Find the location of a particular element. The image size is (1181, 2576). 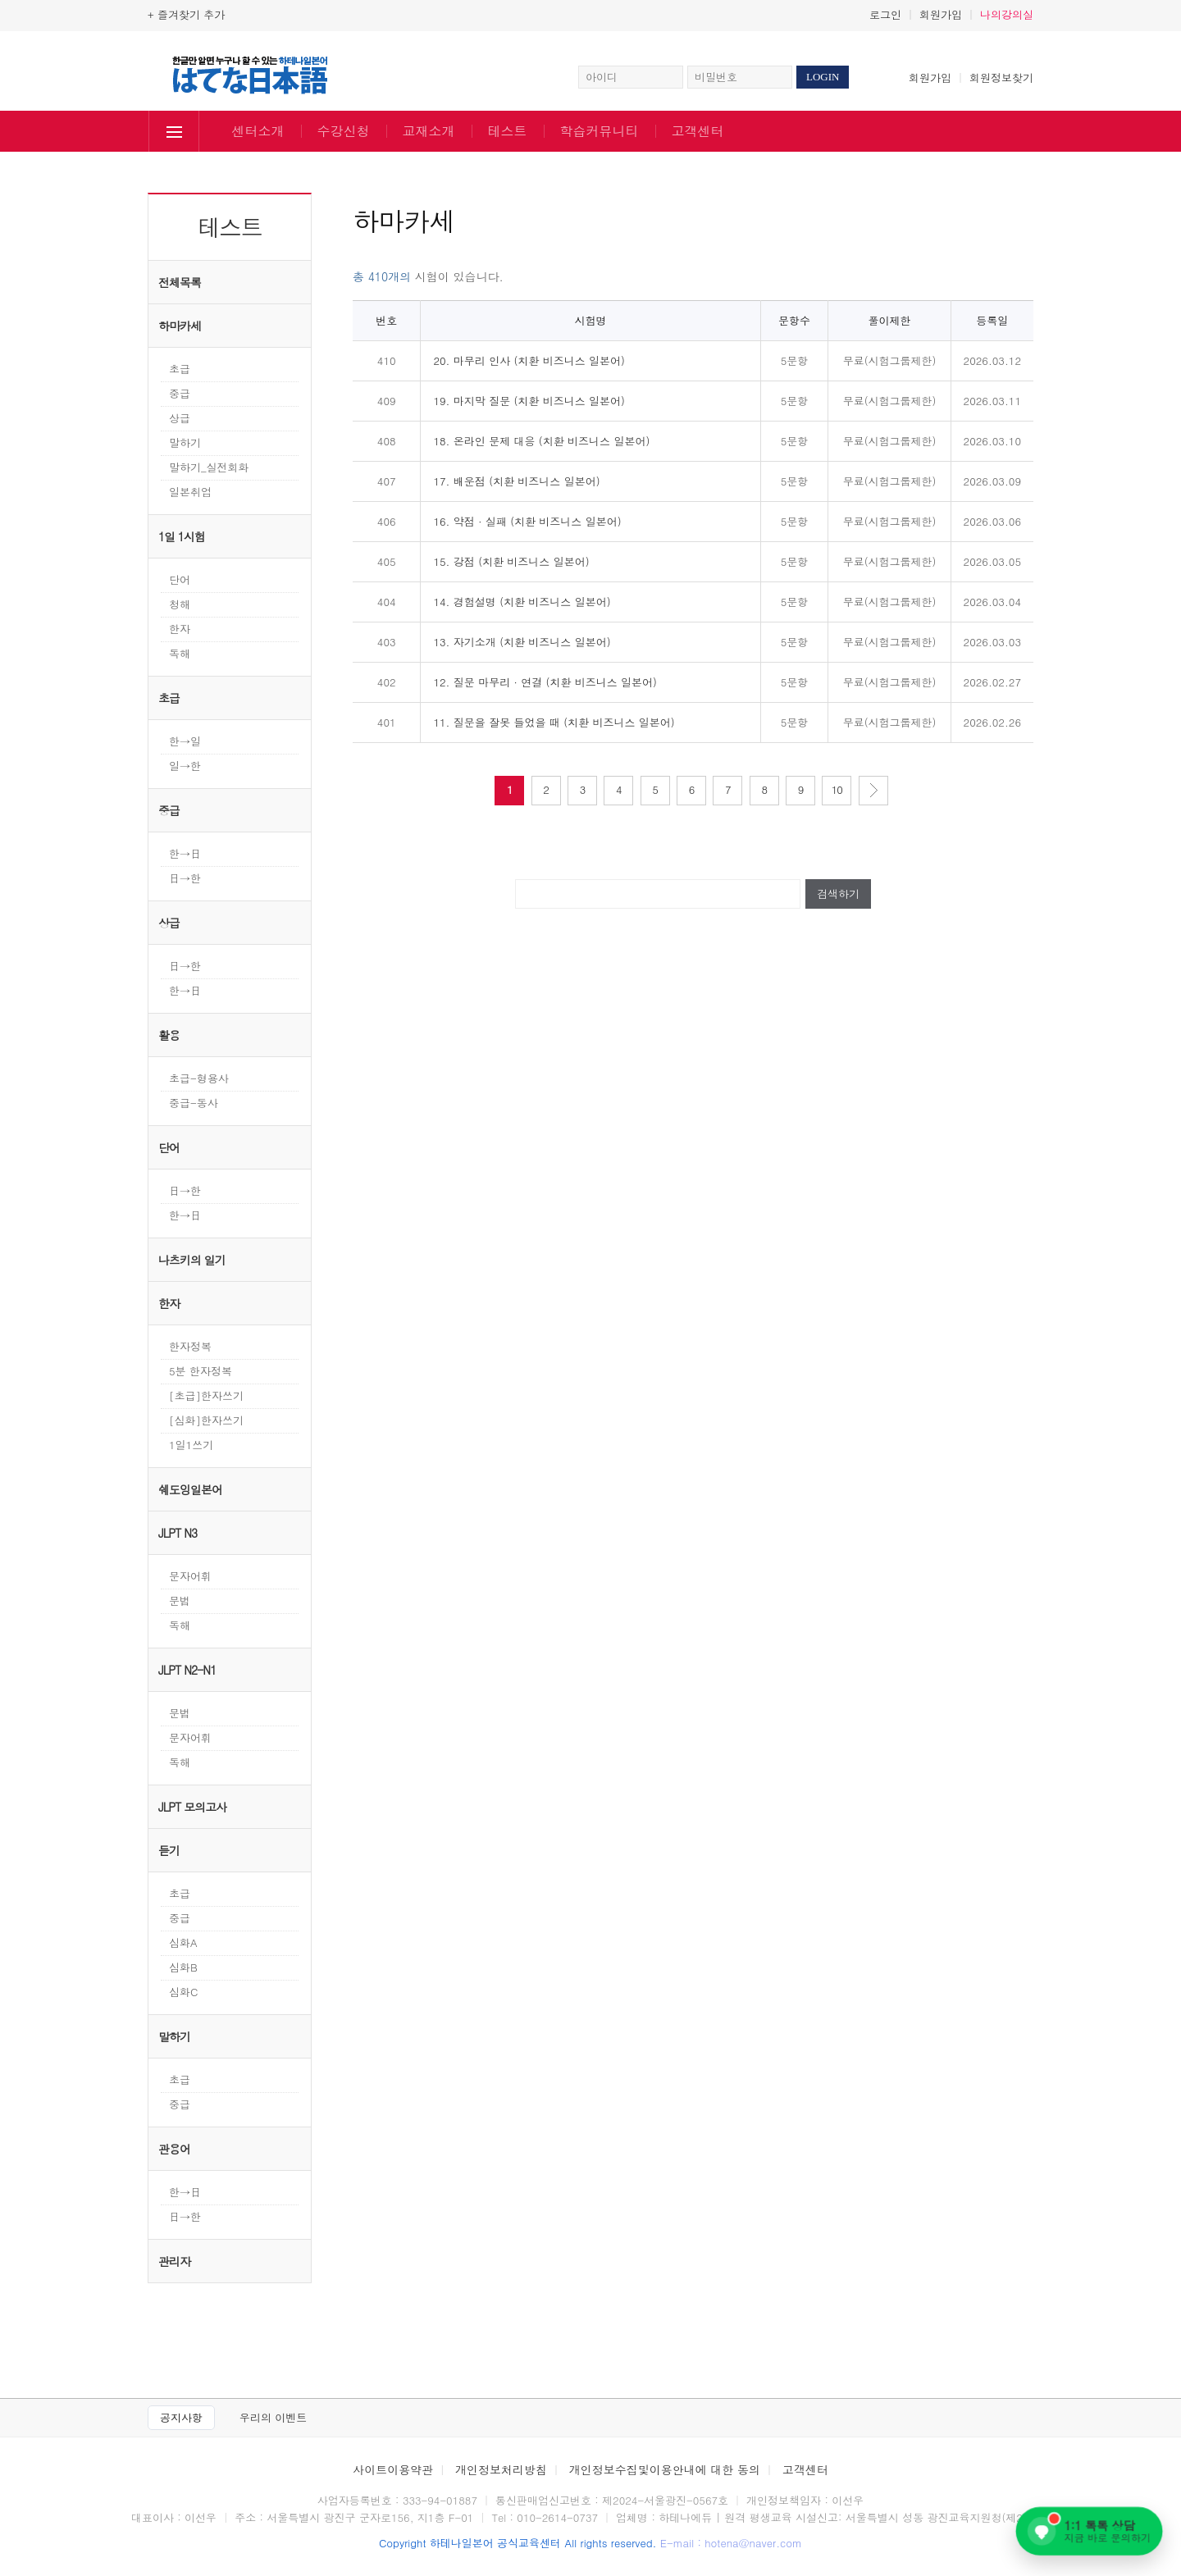

청해 is located at coordinates (179, 604).